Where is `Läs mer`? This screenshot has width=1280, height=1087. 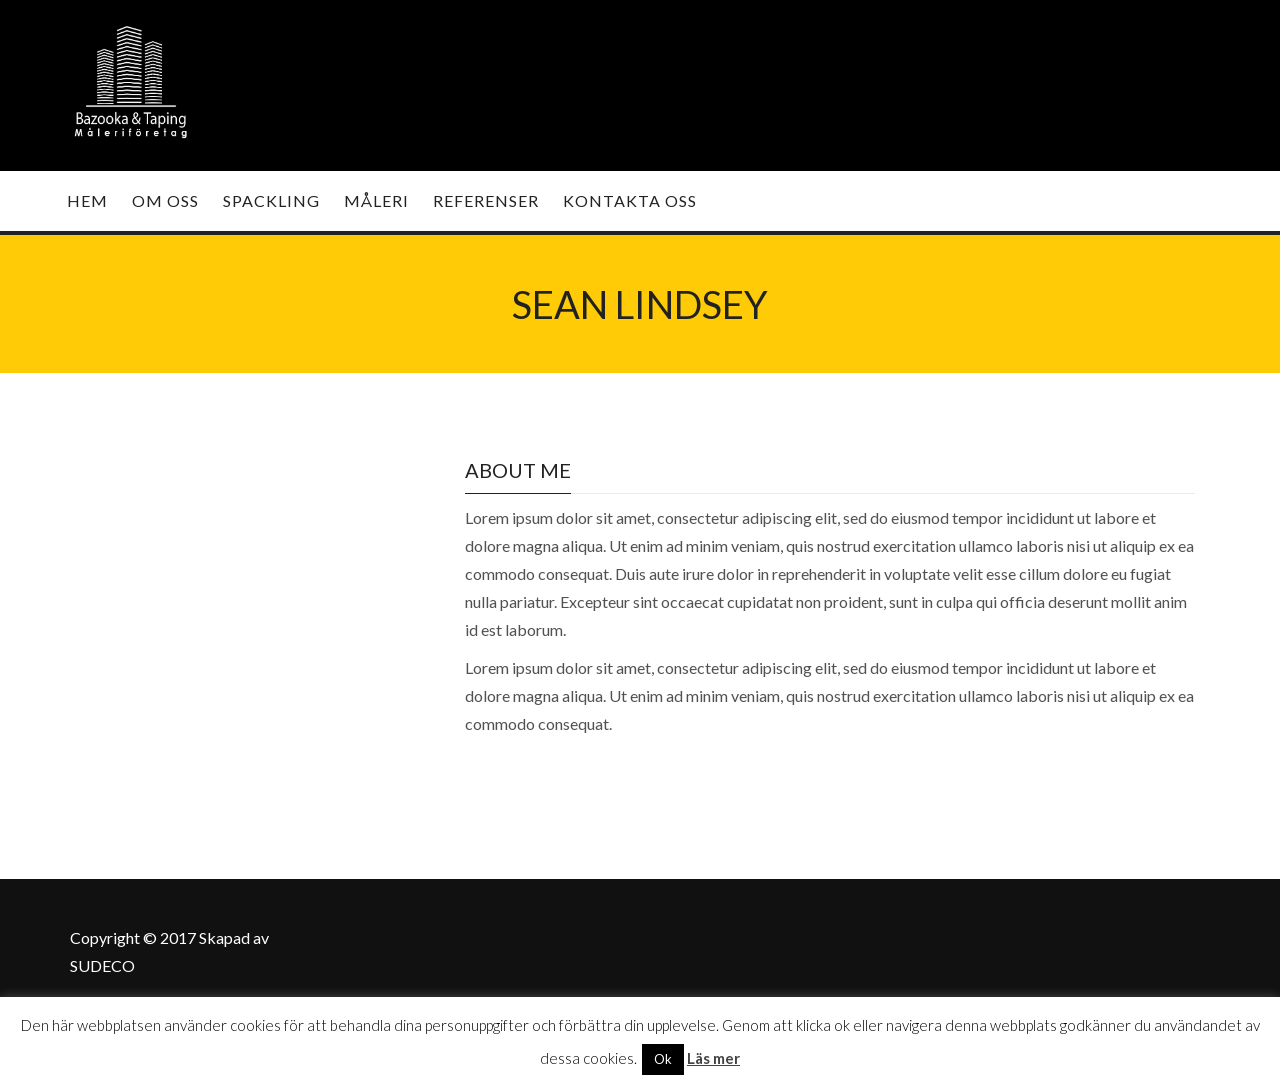 Läs mer is located at coordinates (713, 1058).